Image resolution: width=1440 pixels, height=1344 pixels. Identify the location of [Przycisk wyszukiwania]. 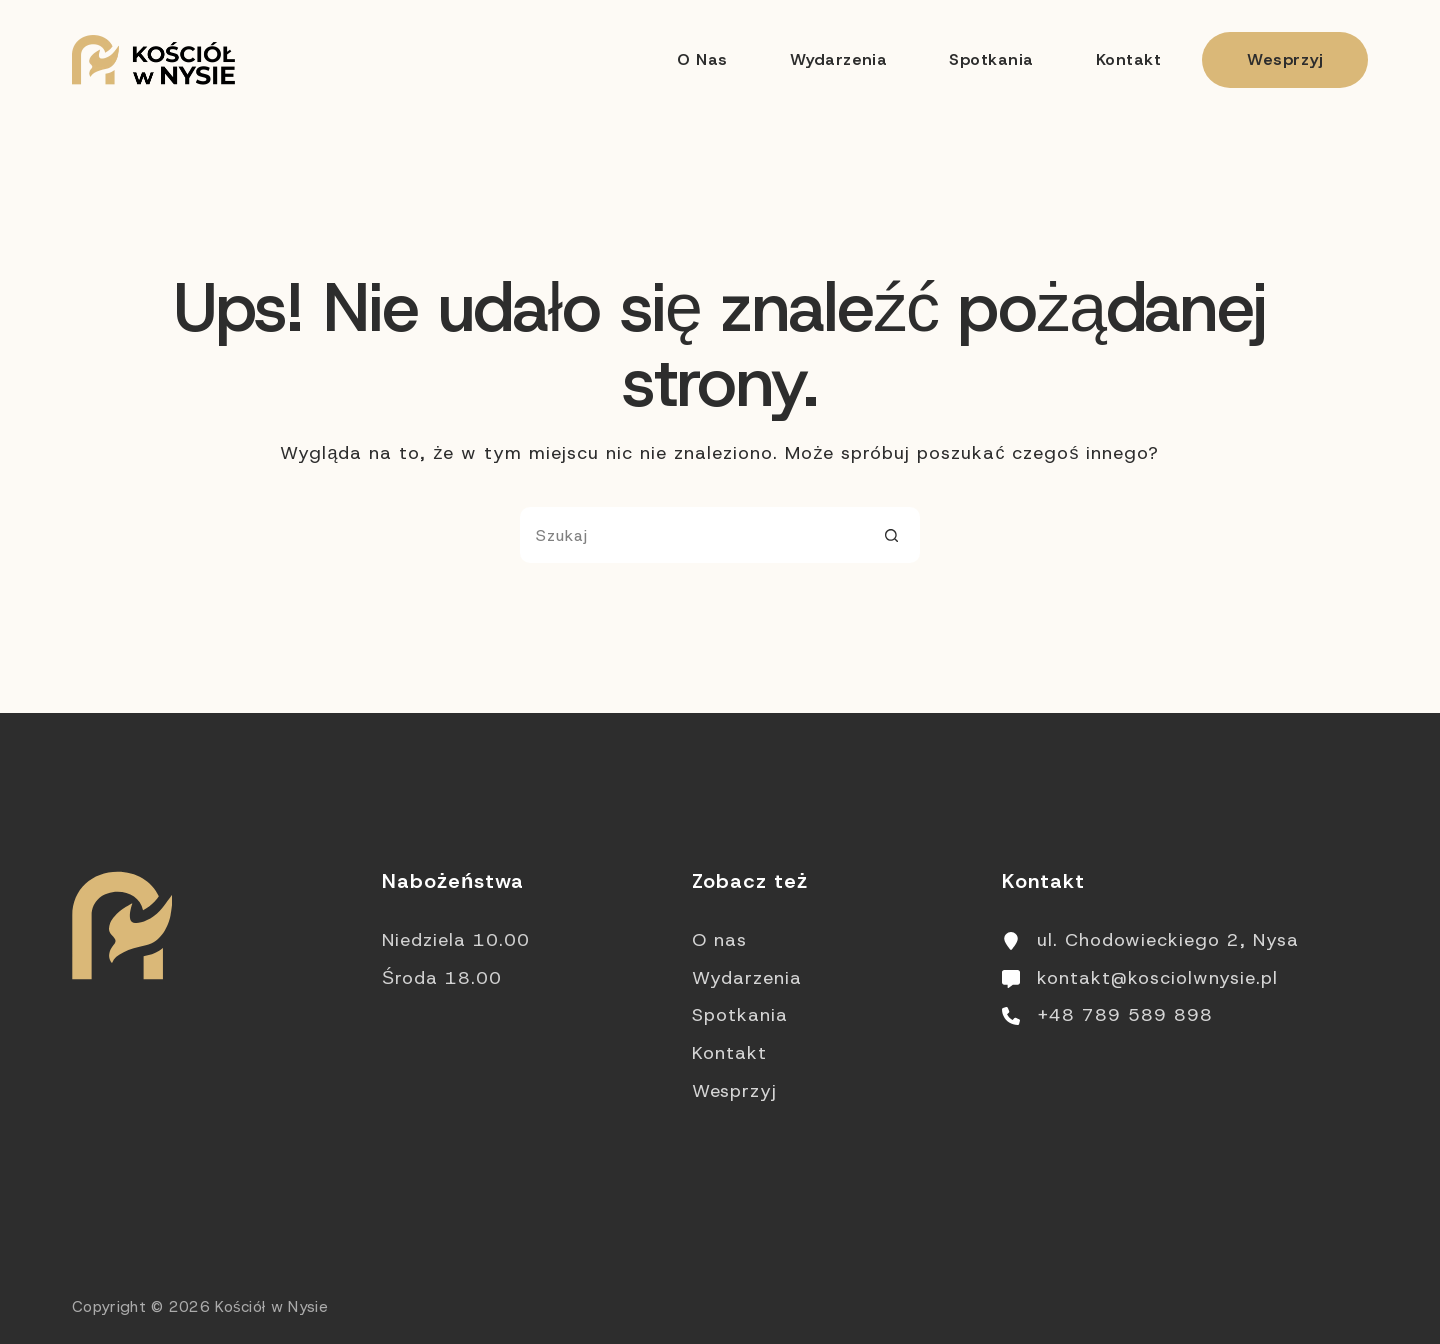
(892, 535).